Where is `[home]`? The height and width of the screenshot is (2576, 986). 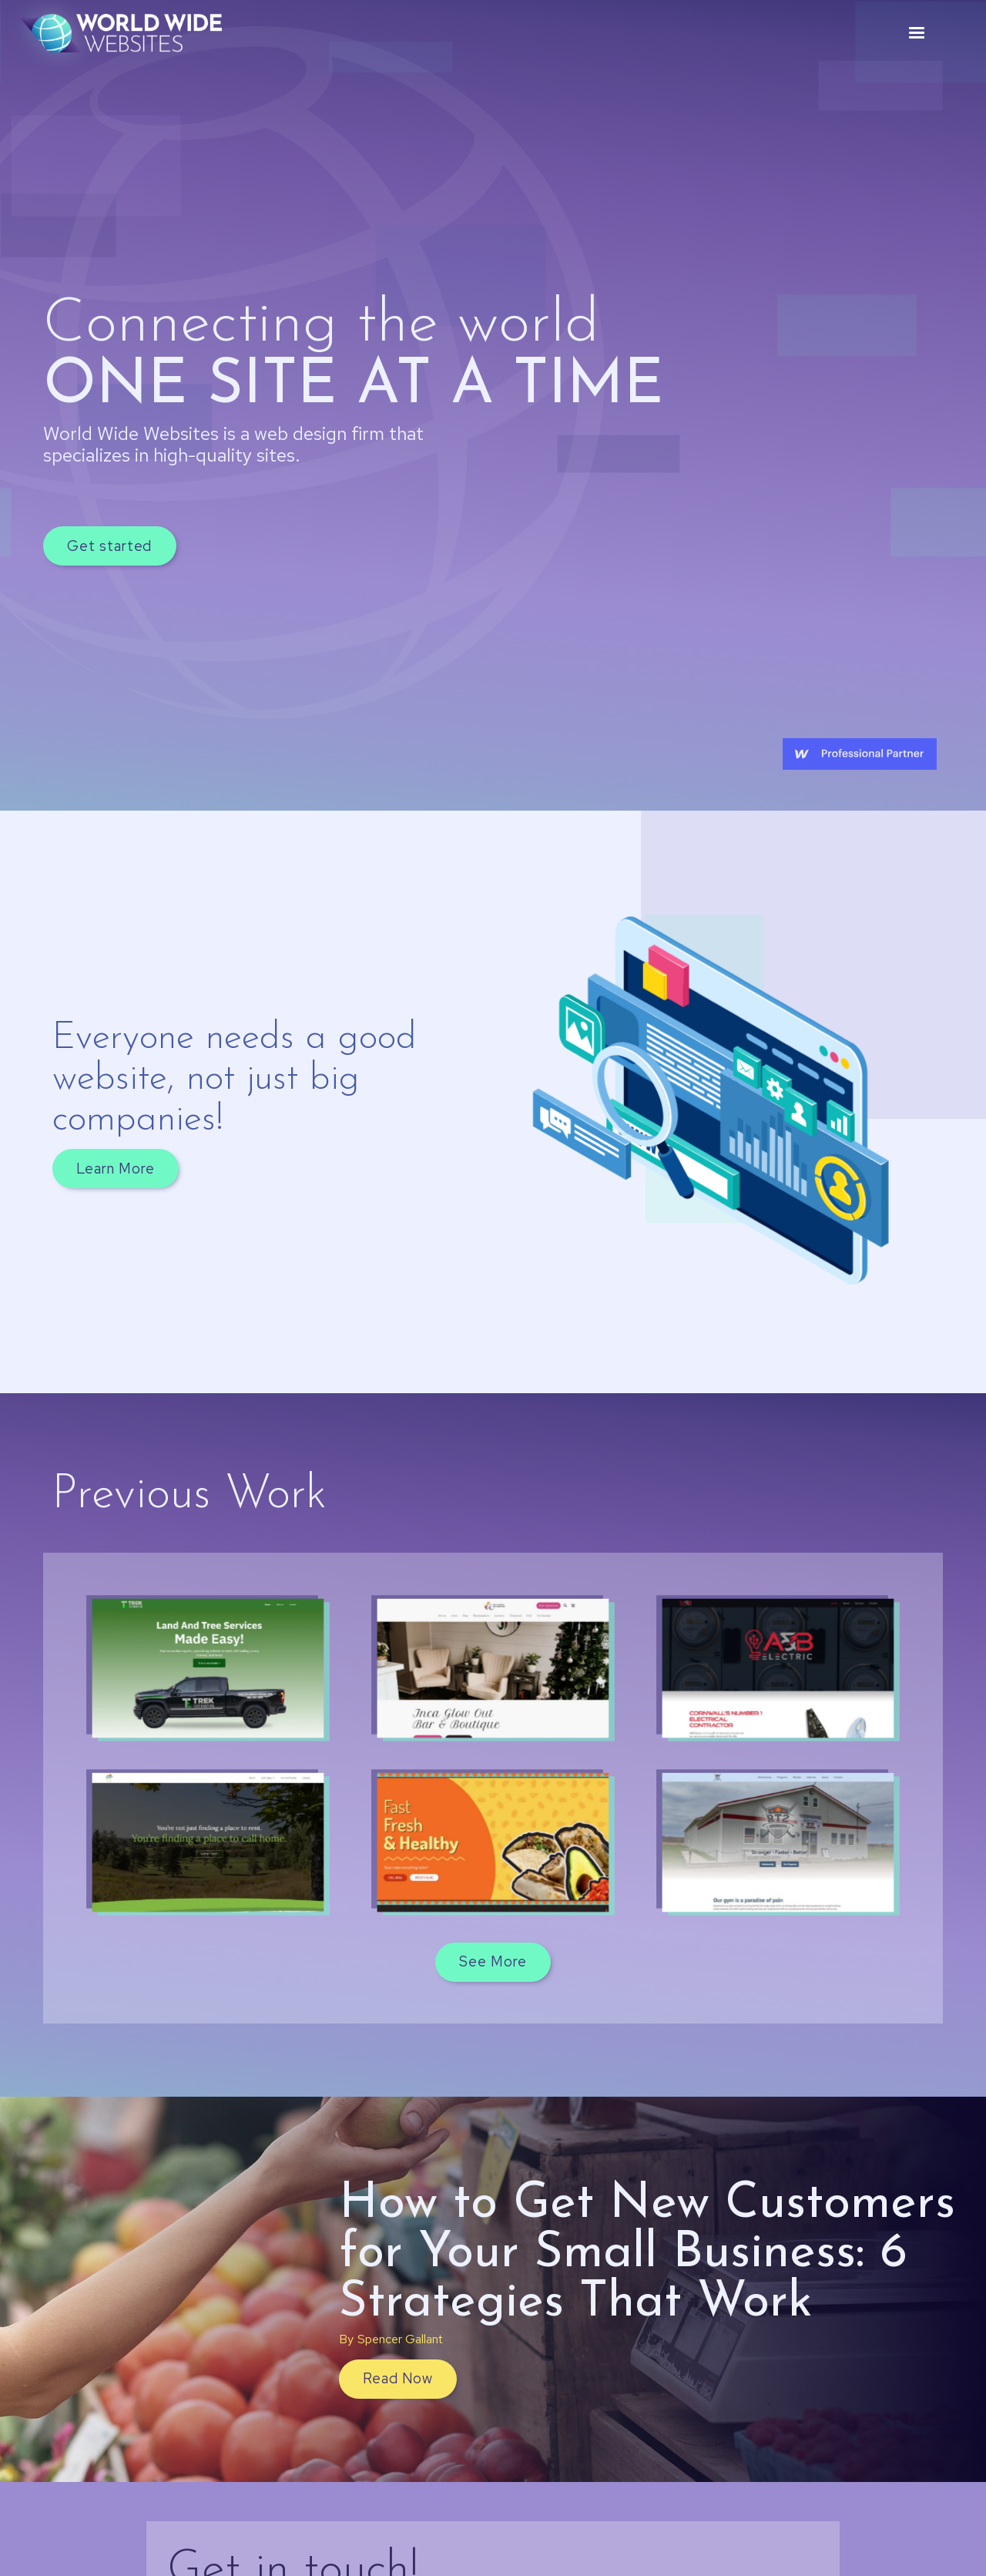
[home] is located at coordinates (121, 33).